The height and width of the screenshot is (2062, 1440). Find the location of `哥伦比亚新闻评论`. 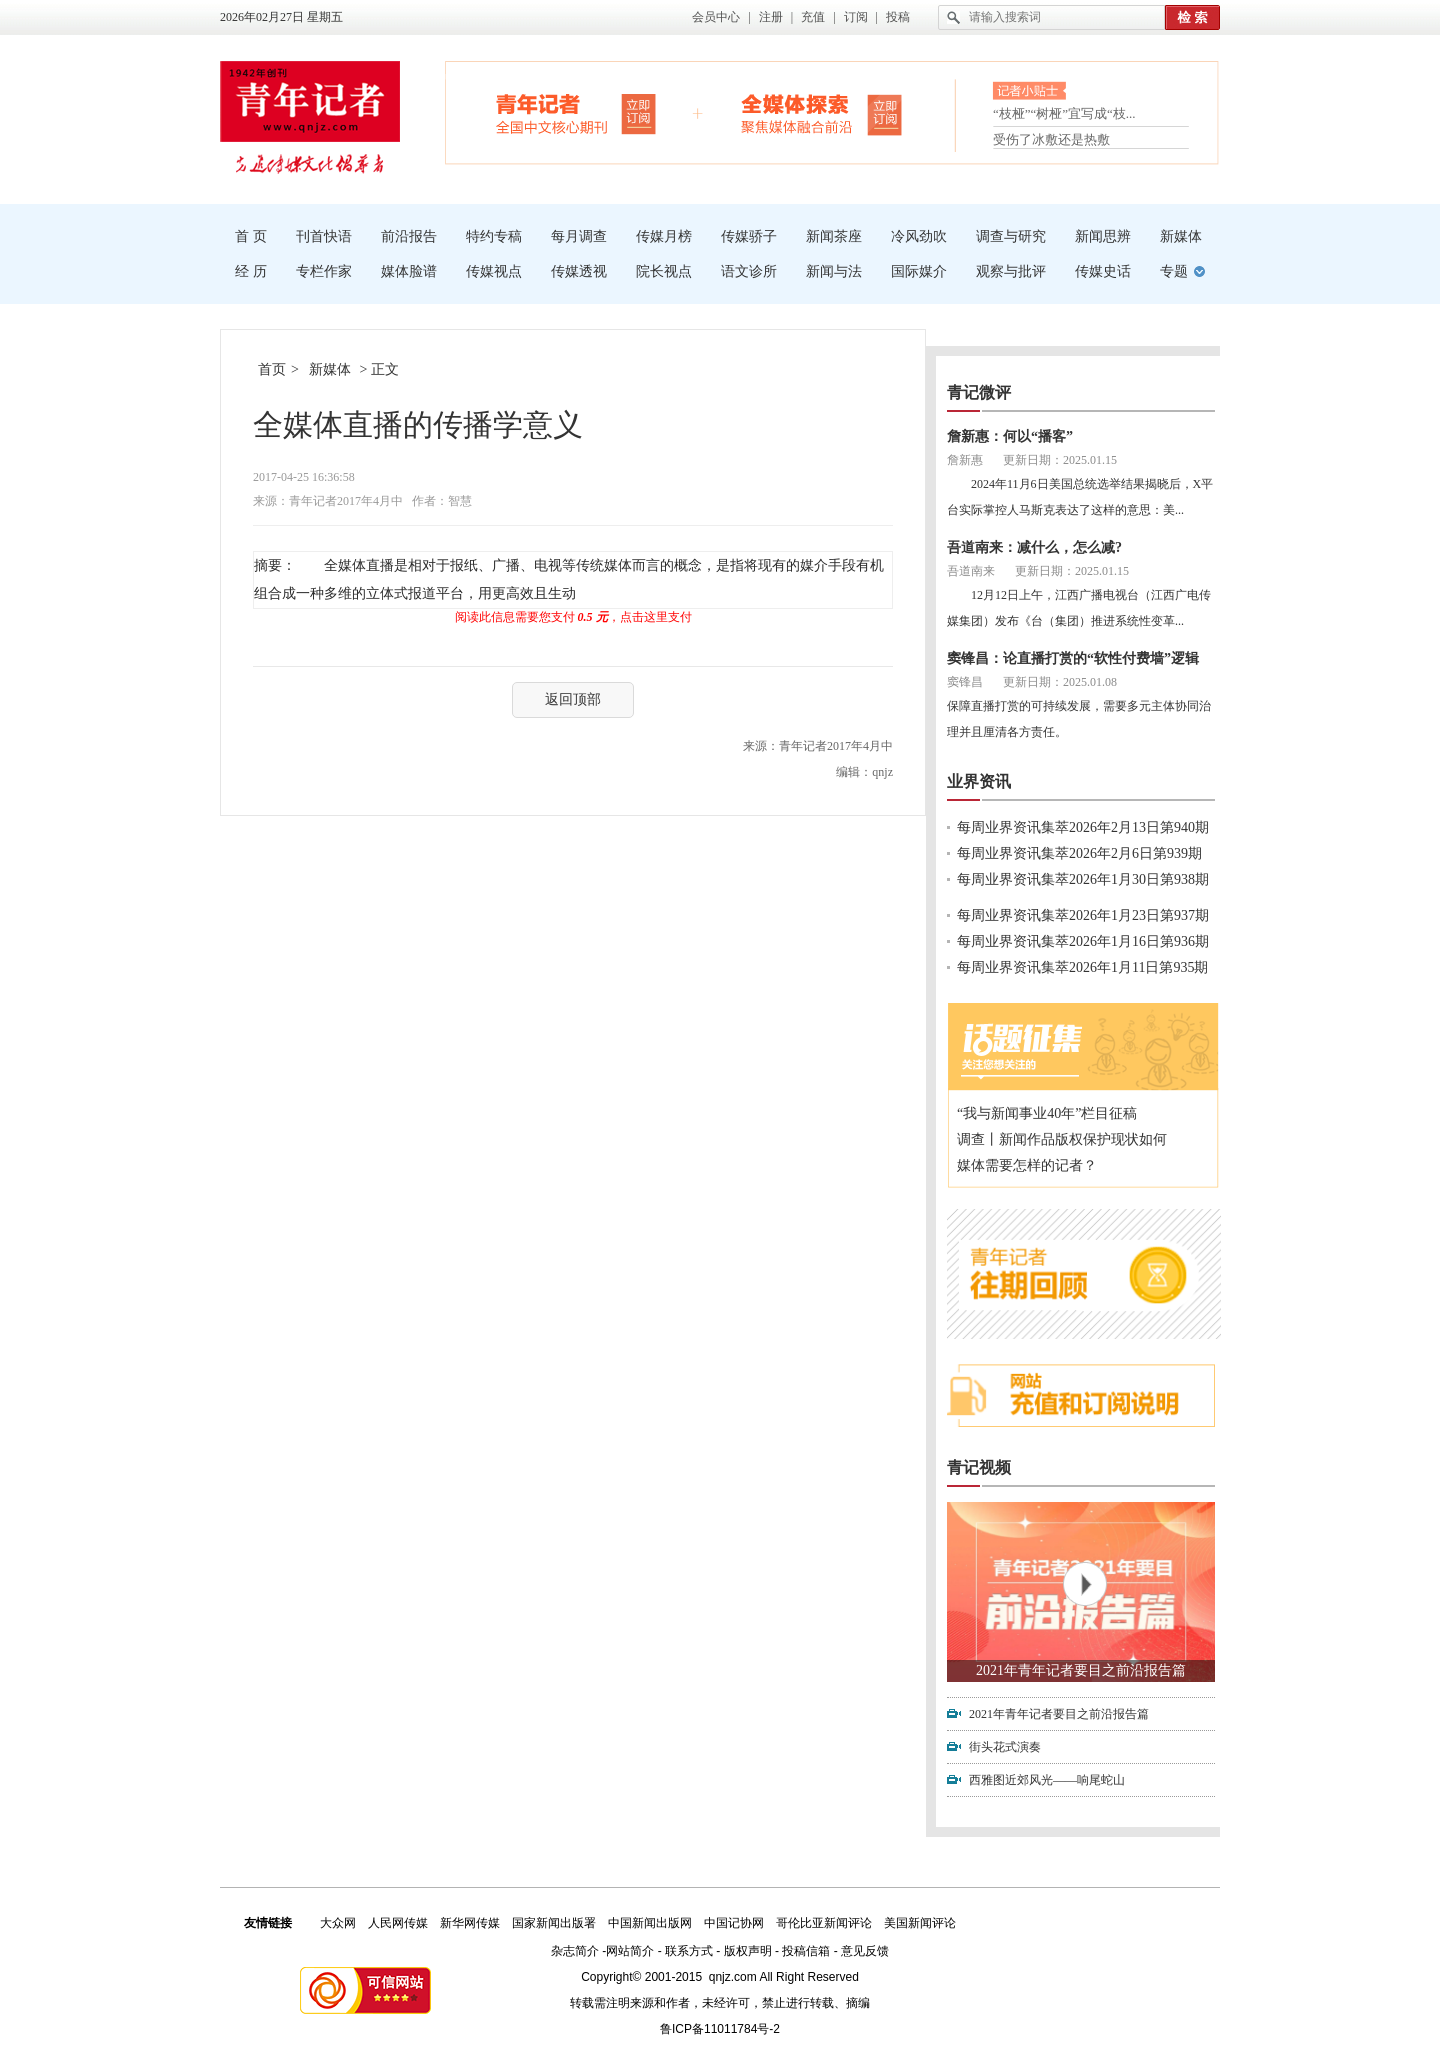

哥伦比亚新闻评论 is located at coordinates (824, 1923).